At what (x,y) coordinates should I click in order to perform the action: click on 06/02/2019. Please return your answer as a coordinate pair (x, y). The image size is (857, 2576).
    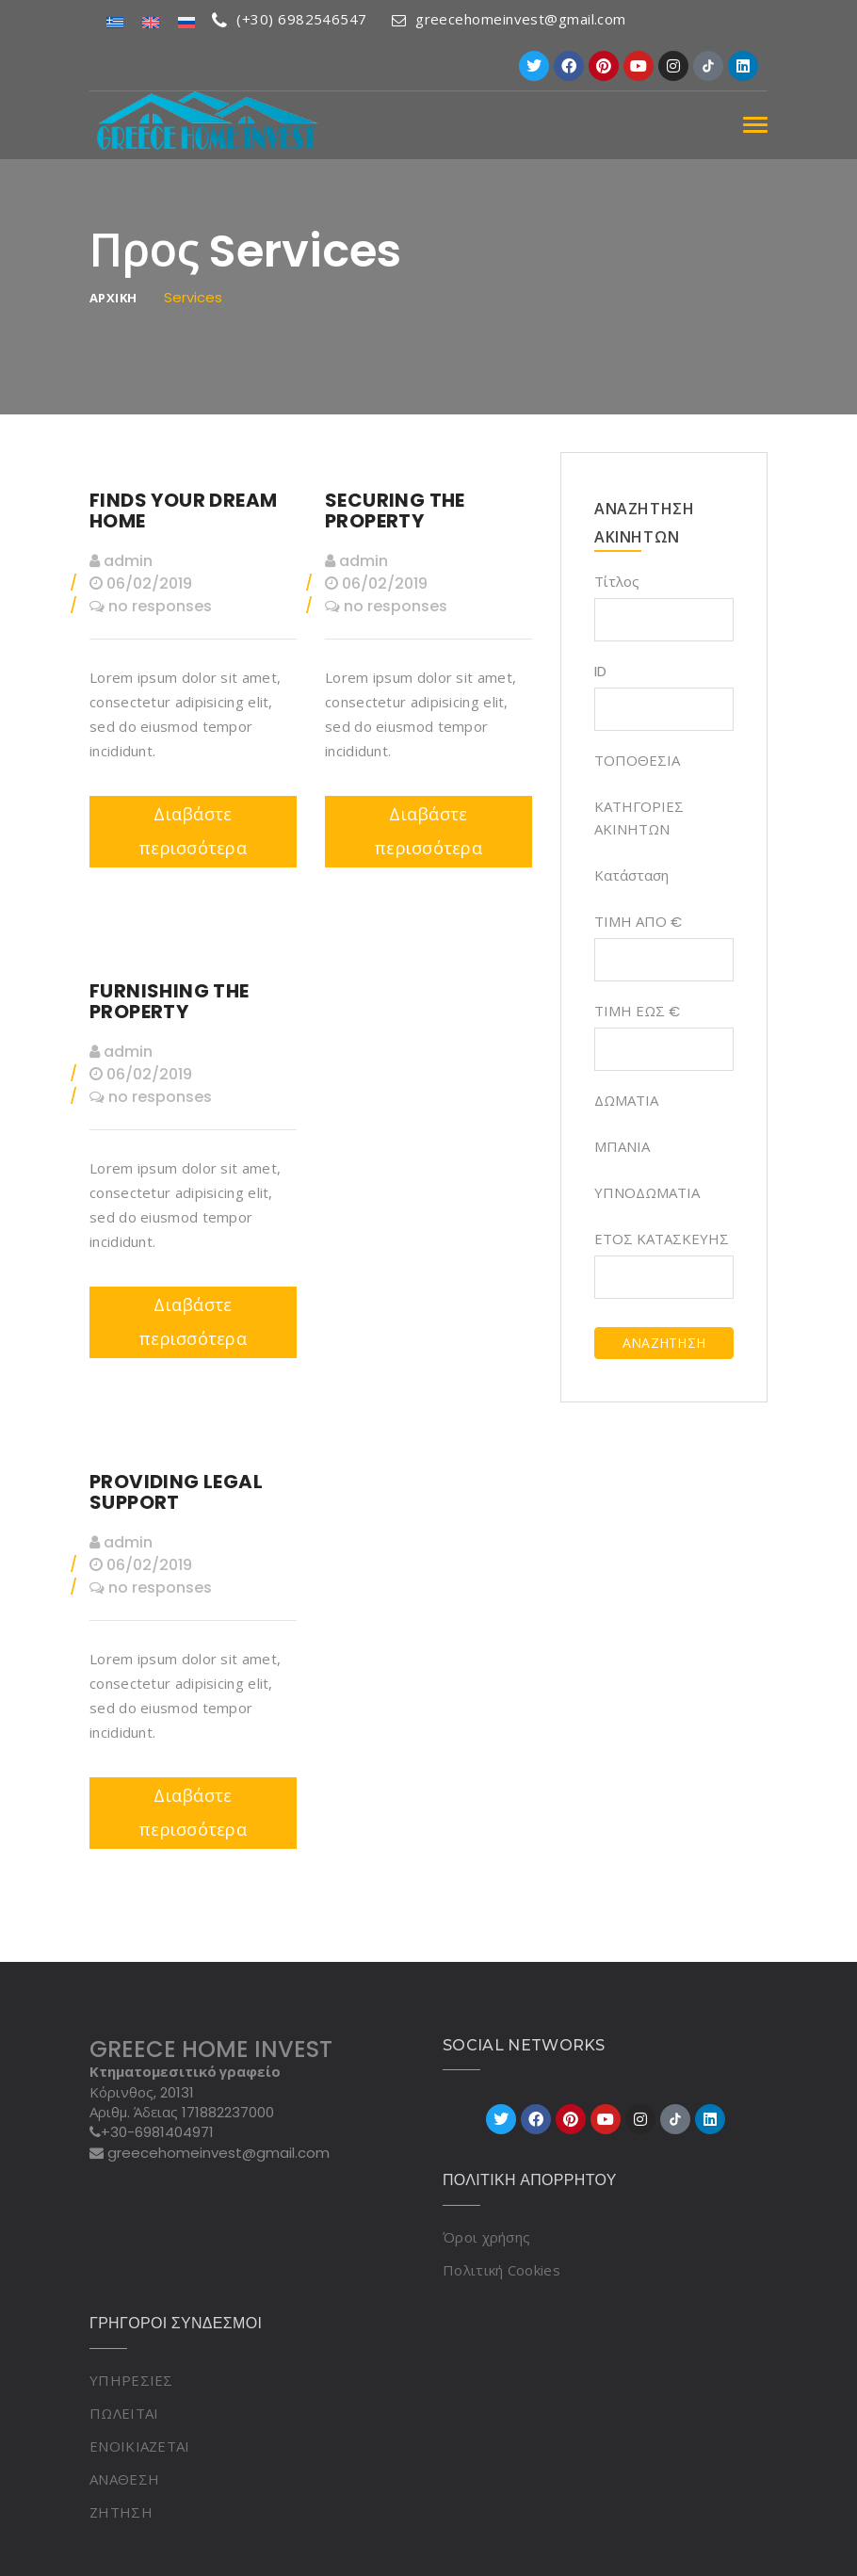
    Looking at the image, I should click on (140, 583).